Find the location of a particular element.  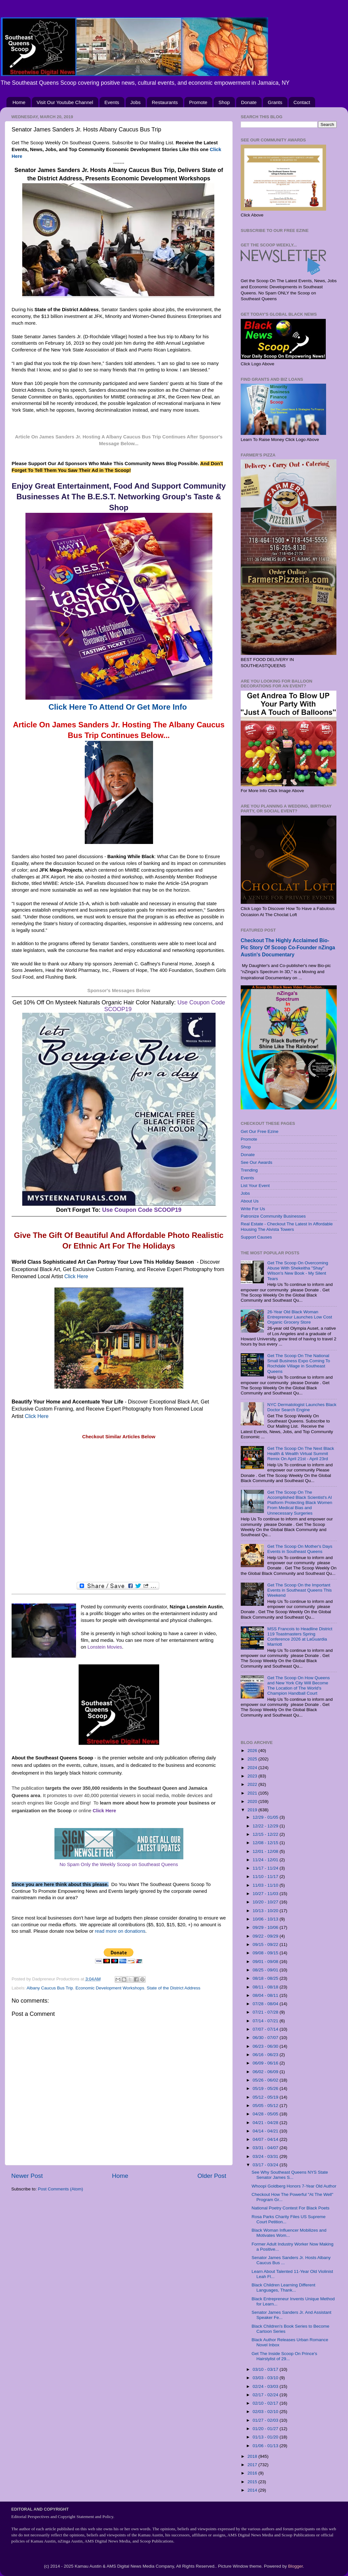

2026 is located at coordinates (252, 1750).